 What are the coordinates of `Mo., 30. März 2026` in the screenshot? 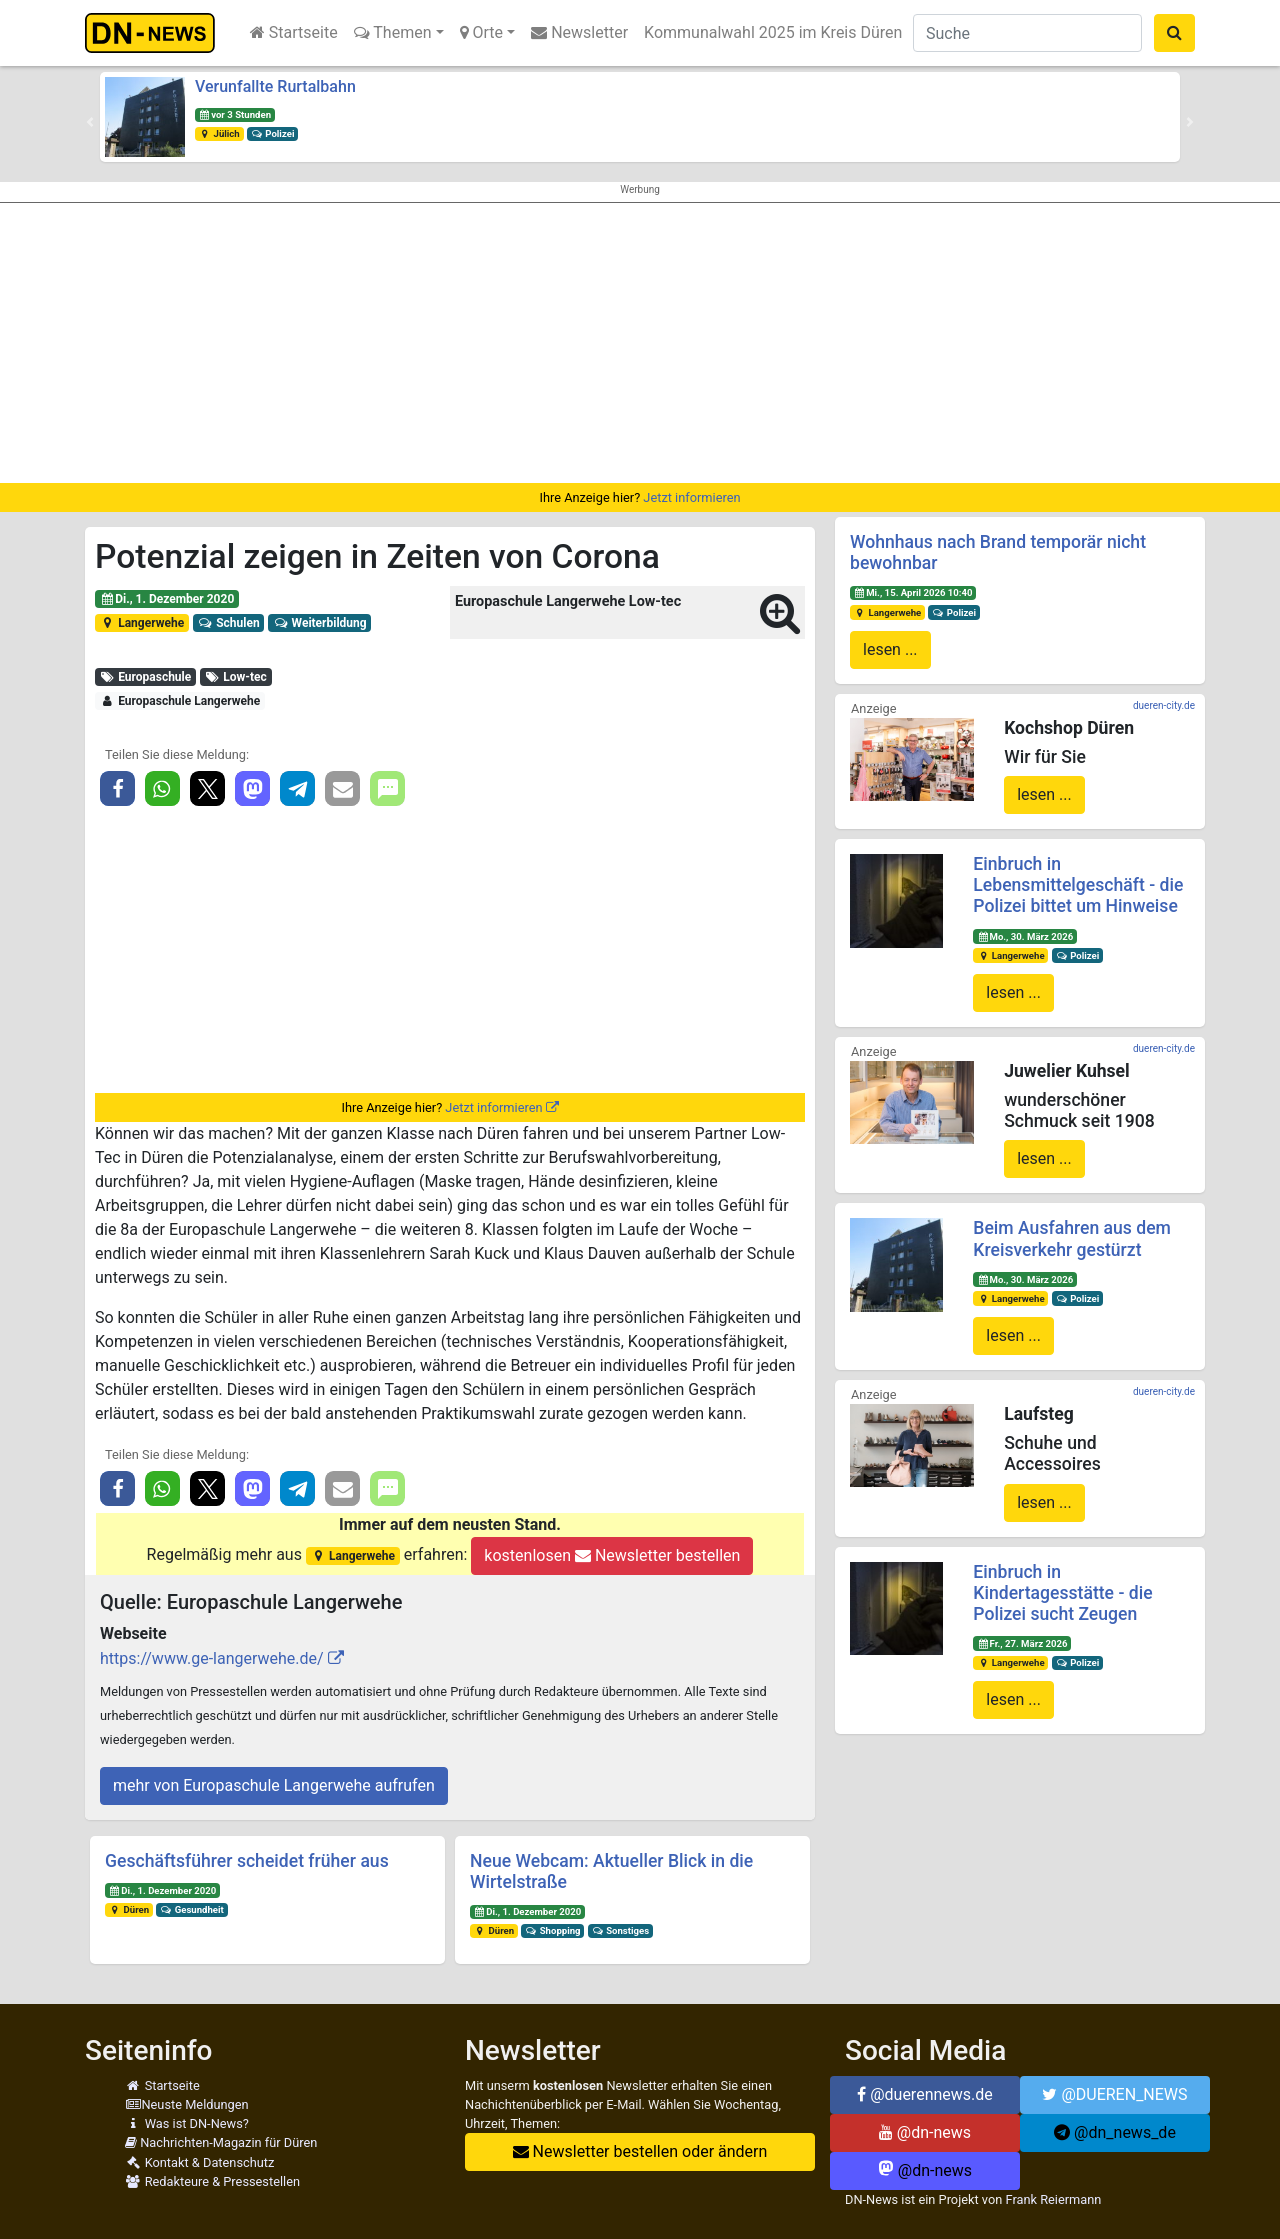 It's located at (1025, 936).